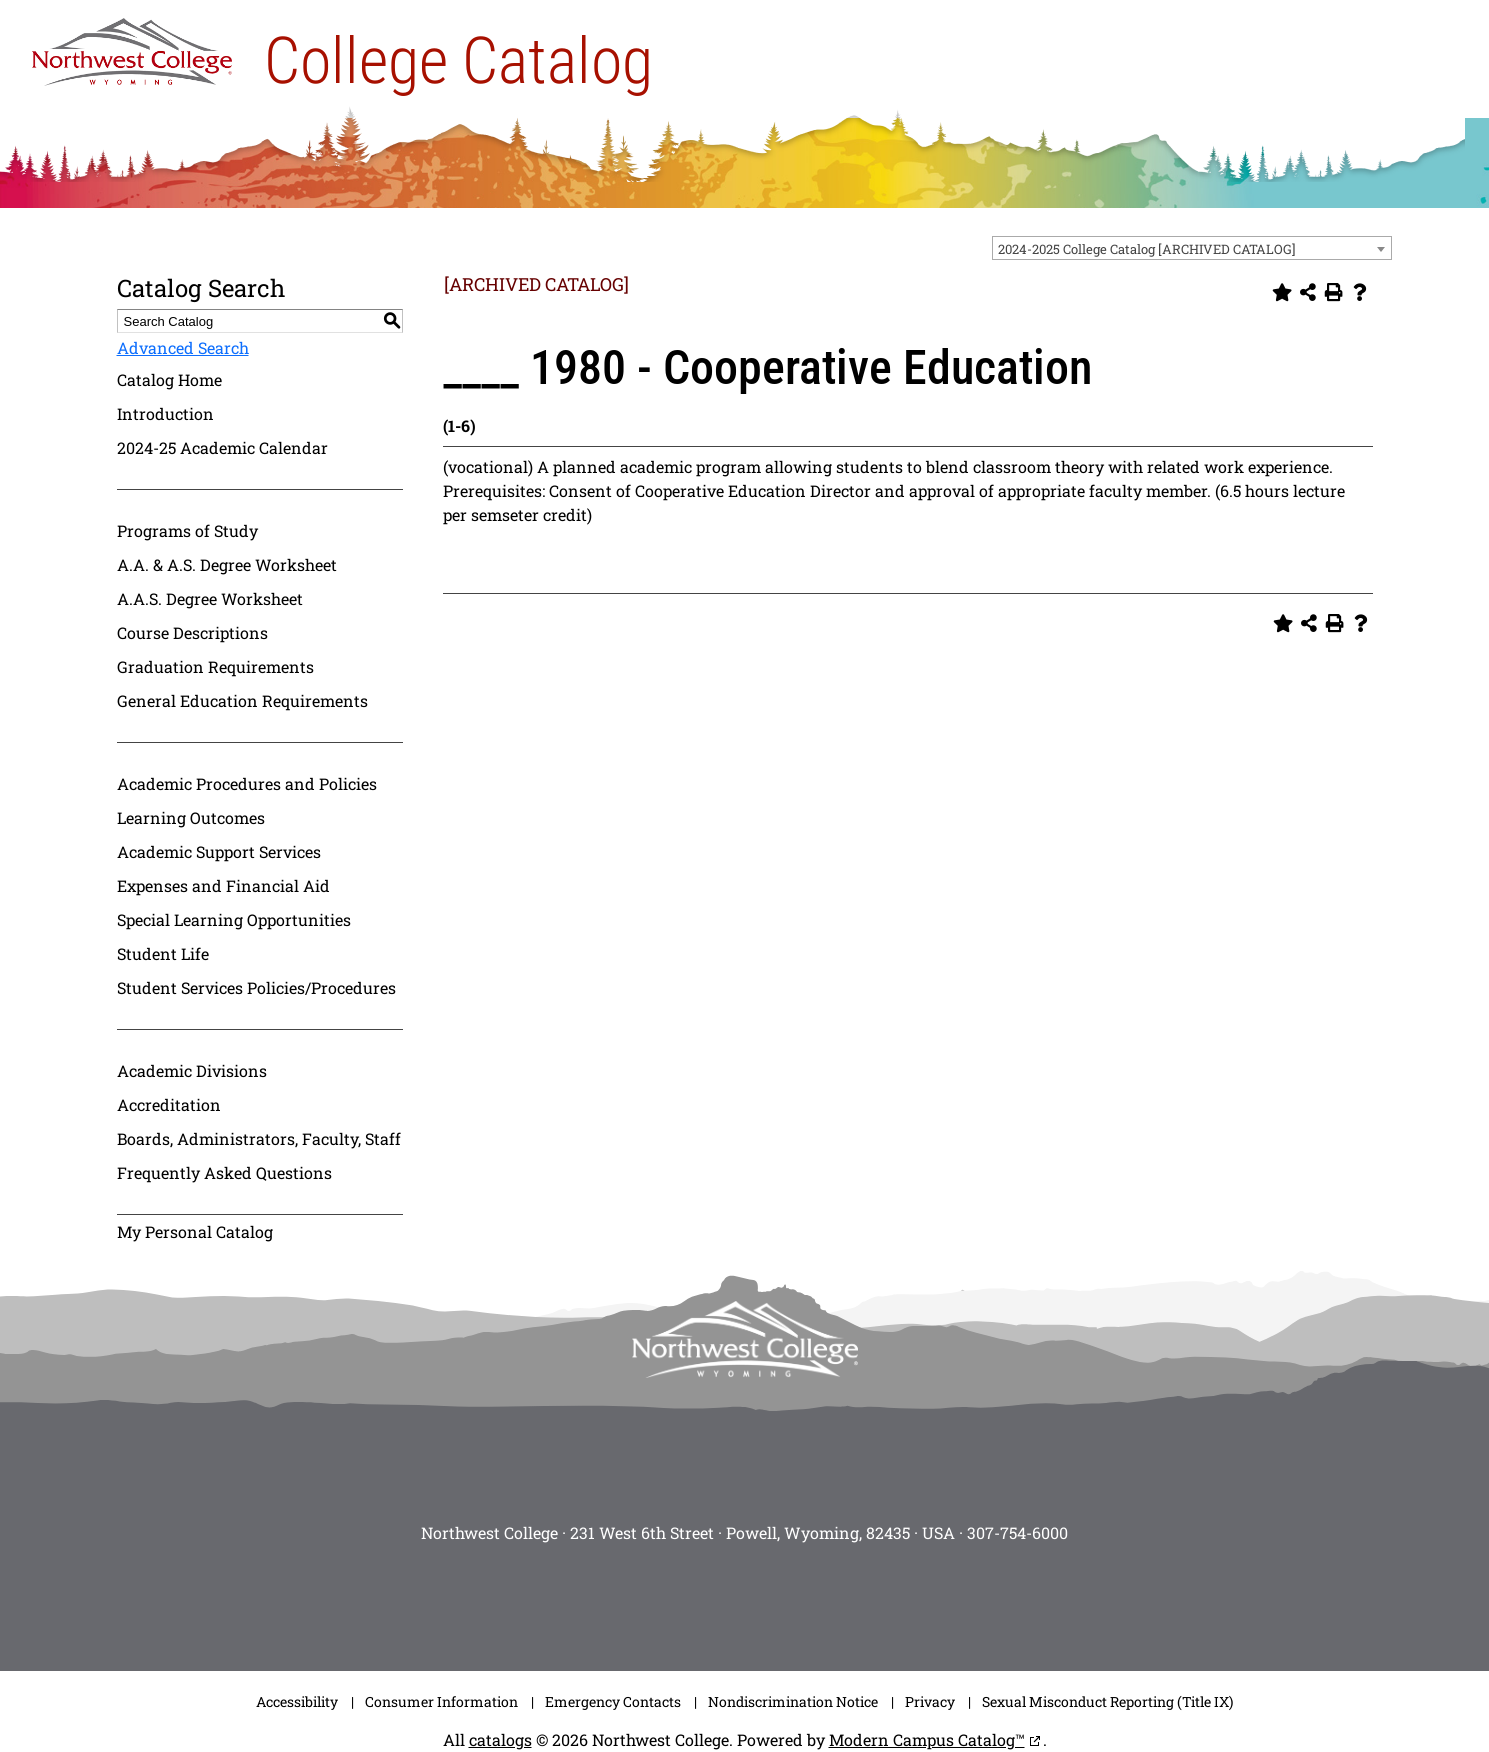  I want to click on 307-754-6000, so click(1017, 1532).